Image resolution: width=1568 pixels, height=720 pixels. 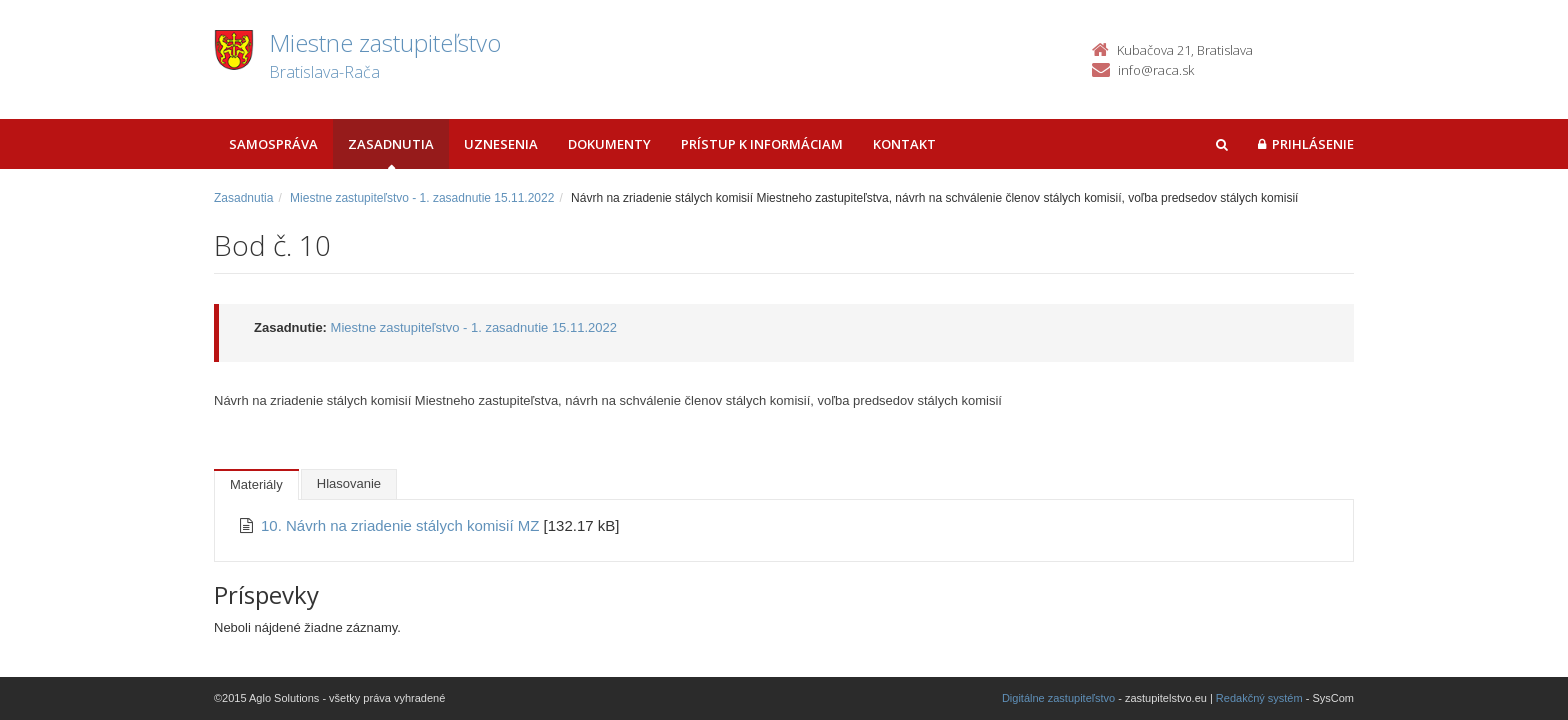 What do you see at coordinates (391, 144) in the screenshot?
I see `Zasadnutia` at bounding box center [391, 144].